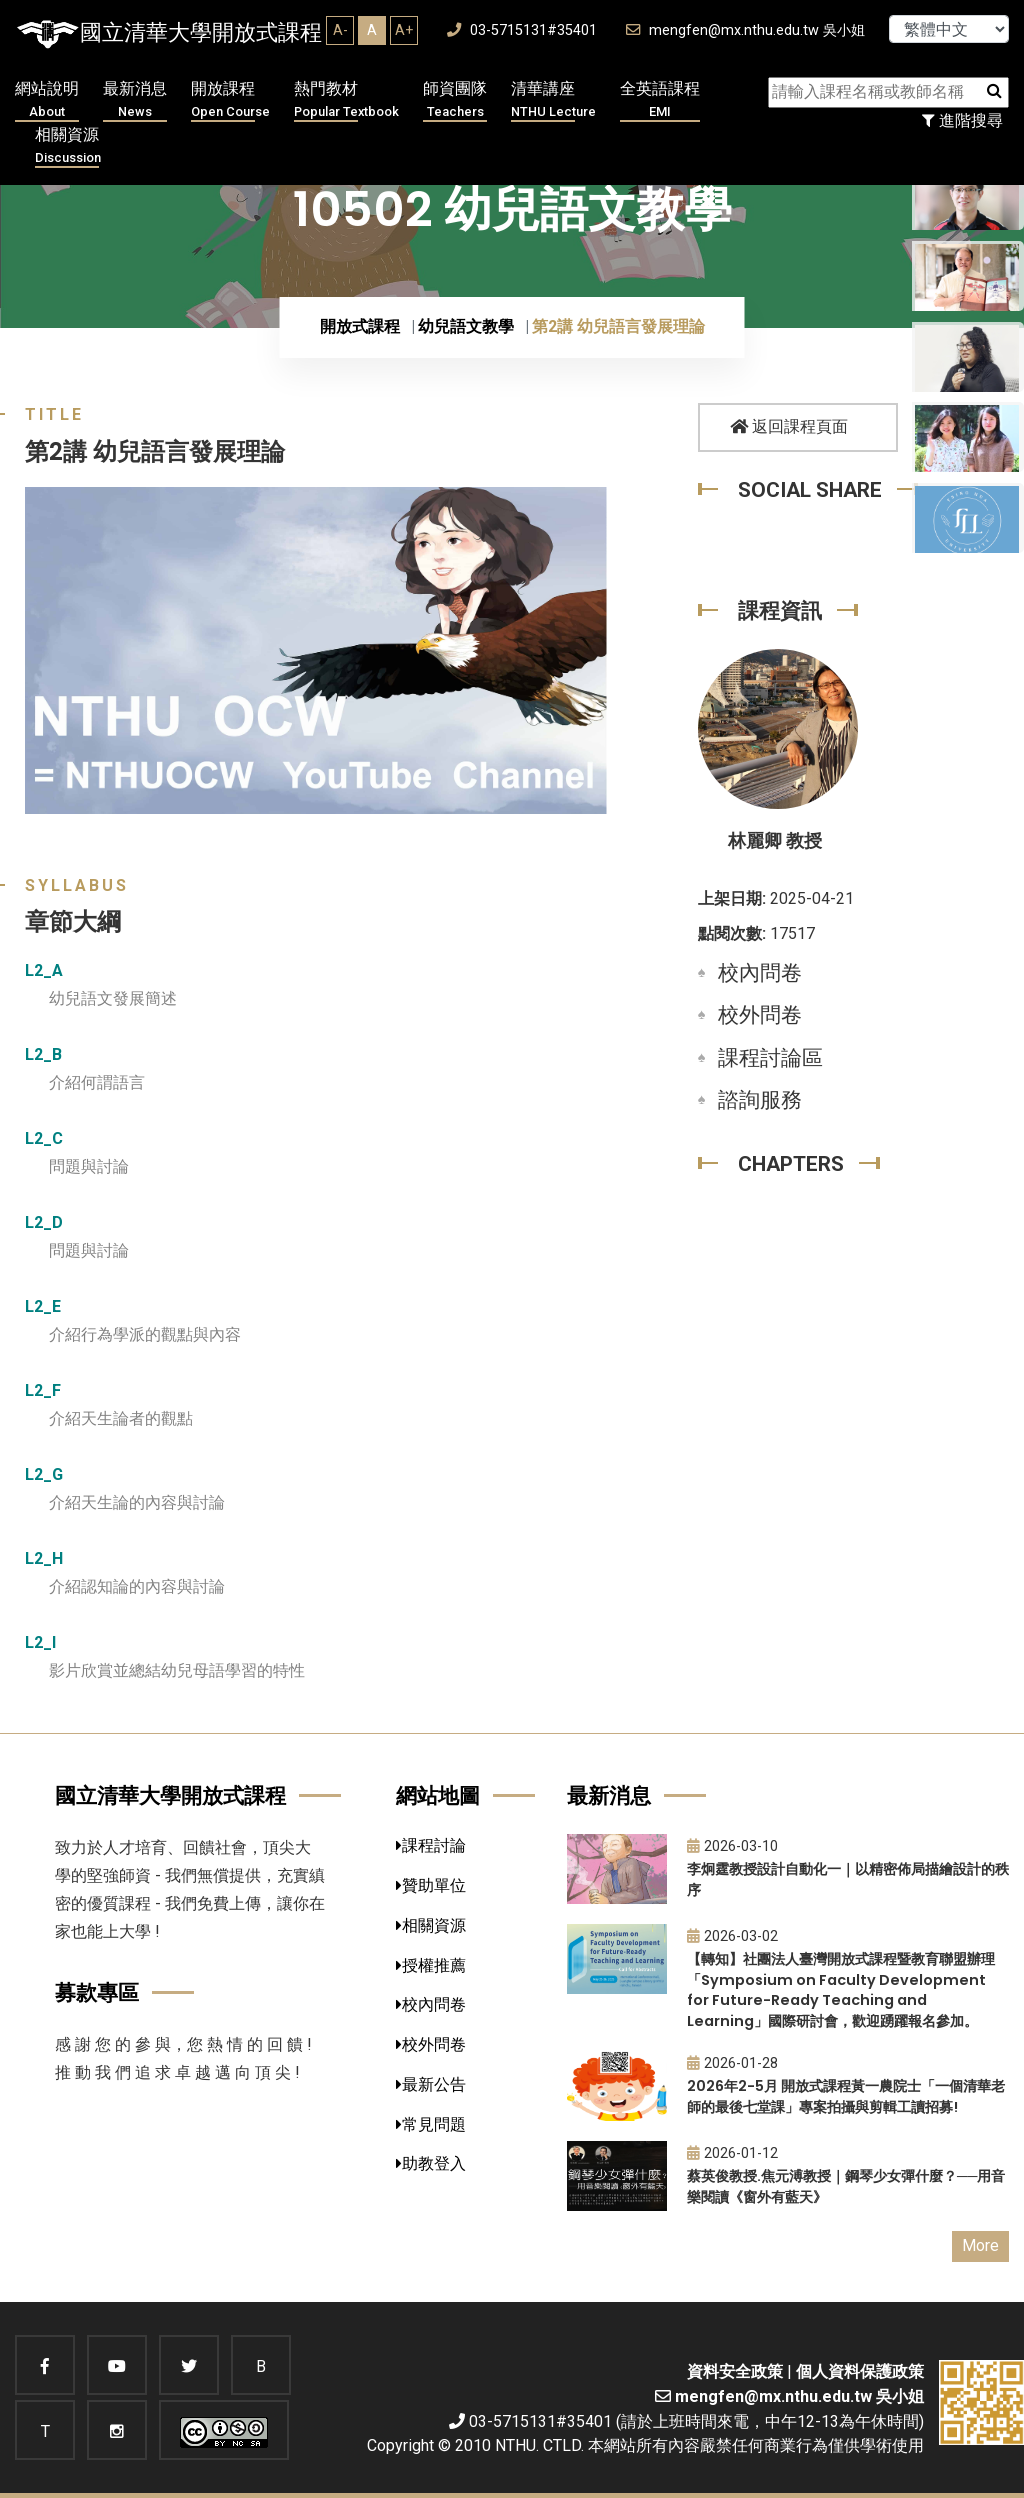  What do you see at coordinates (466, 326) in the screenshot?
I see `幼兒語文教學` at bounding box center [466, 326].